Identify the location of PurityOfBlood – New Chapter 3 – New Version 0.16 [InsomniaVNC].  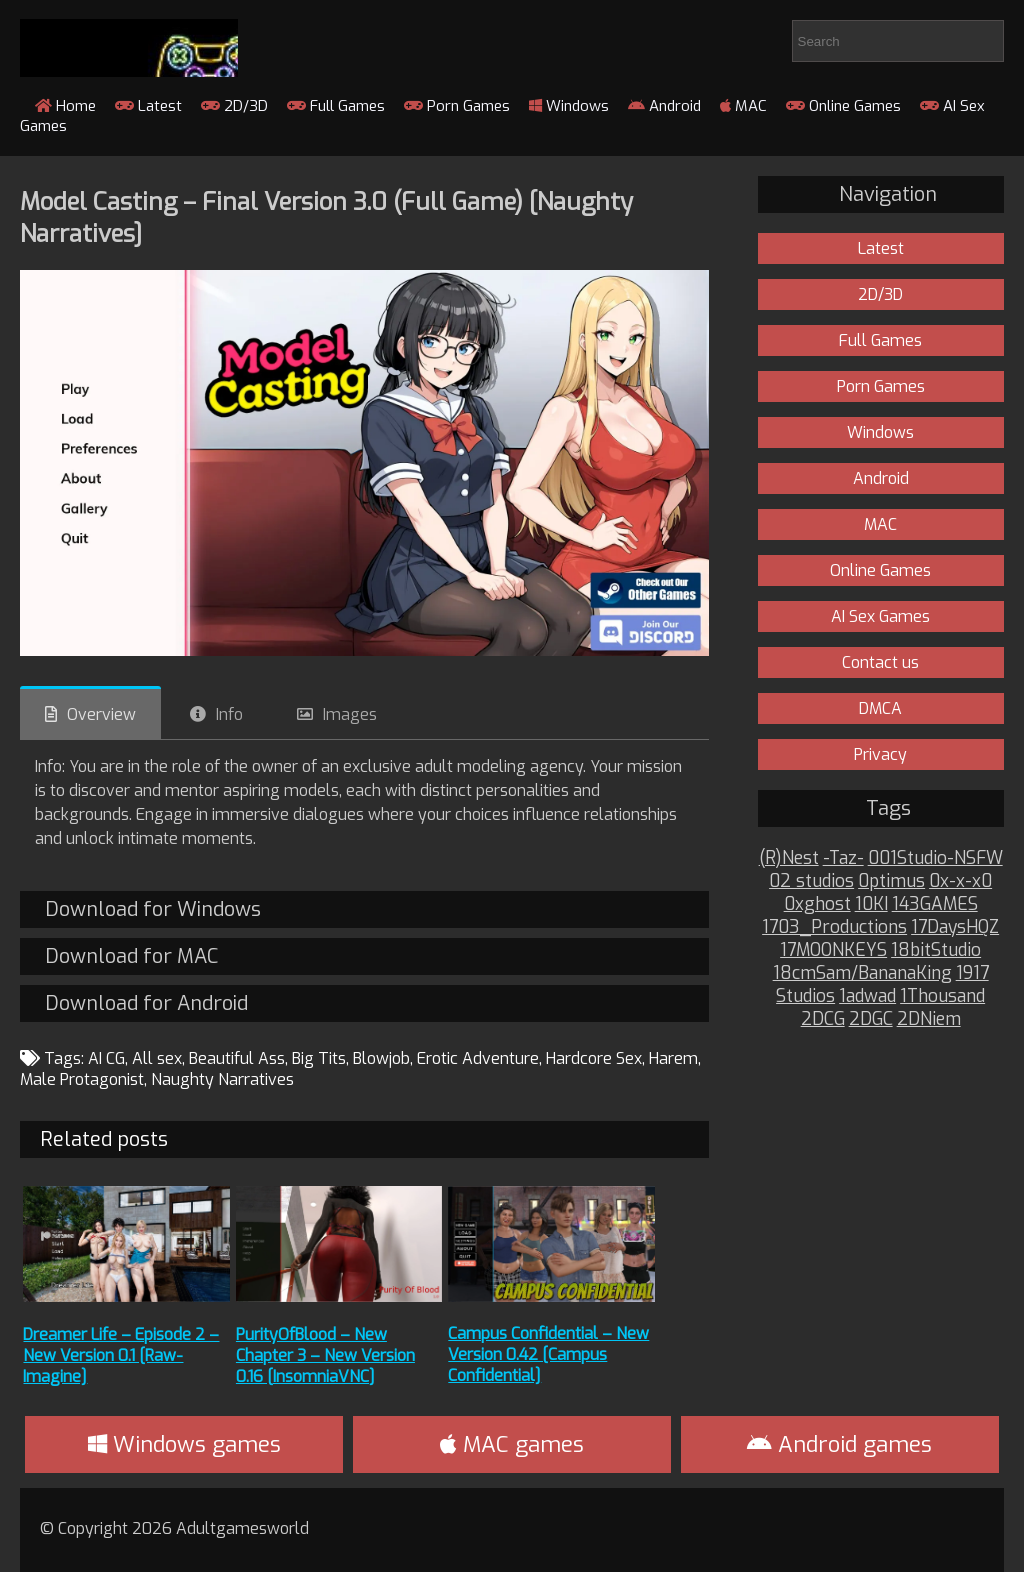
(325, 1355).